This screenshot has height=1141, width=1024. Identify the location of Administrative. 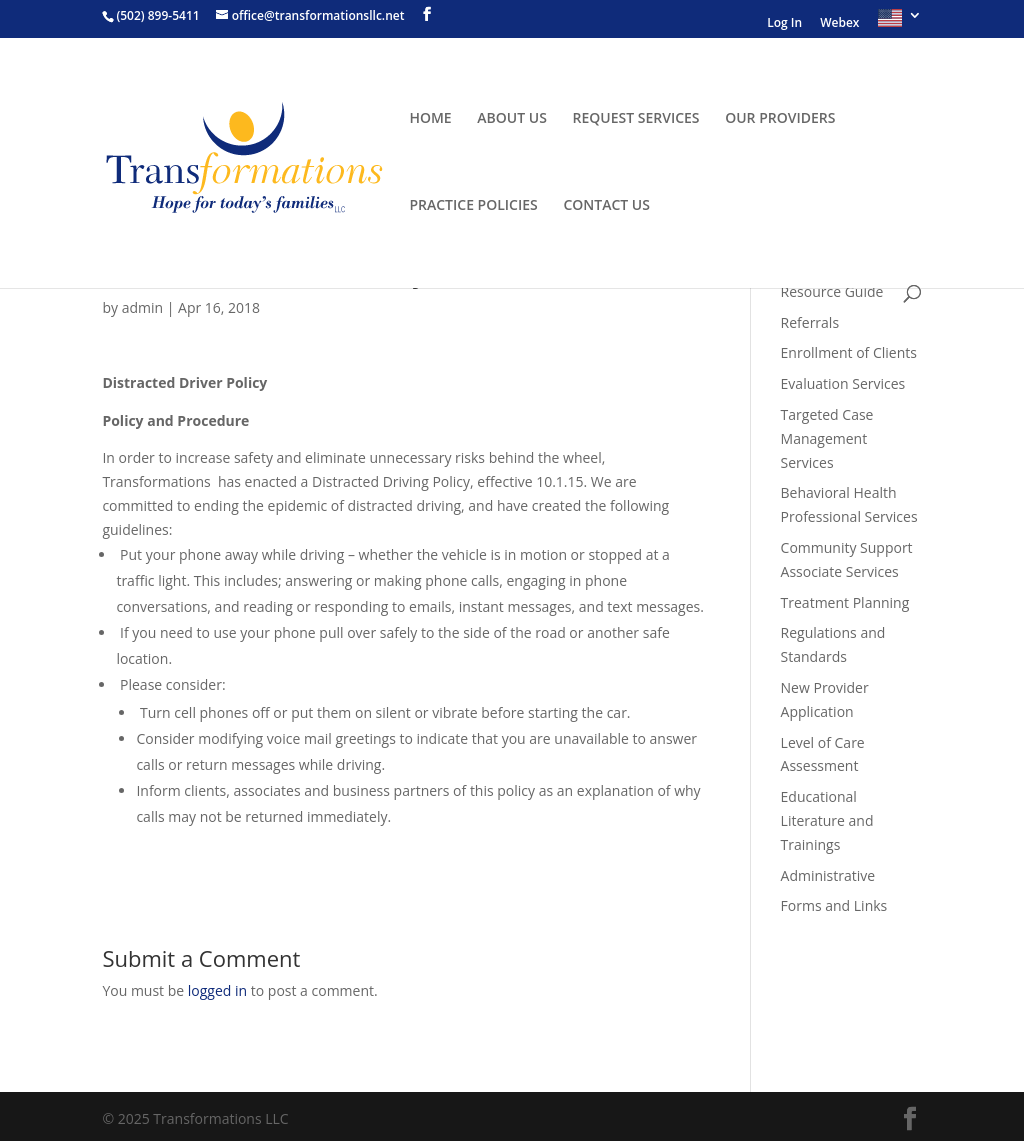
(828, 875).